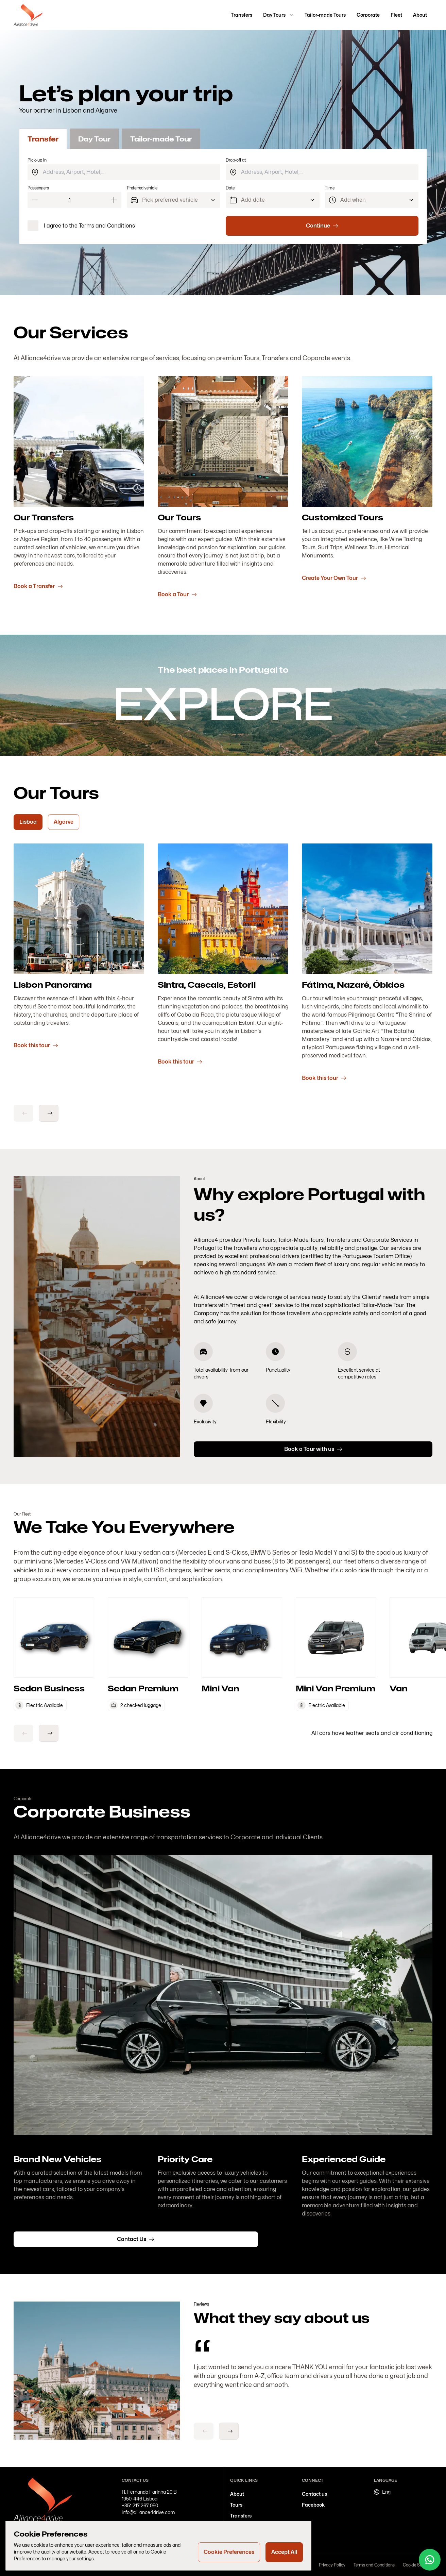 This screenshot has width=446, height=2576. Describe the element at coordinates (28, 15) in the screenshot. I see `[Go to homepage]` at that location.